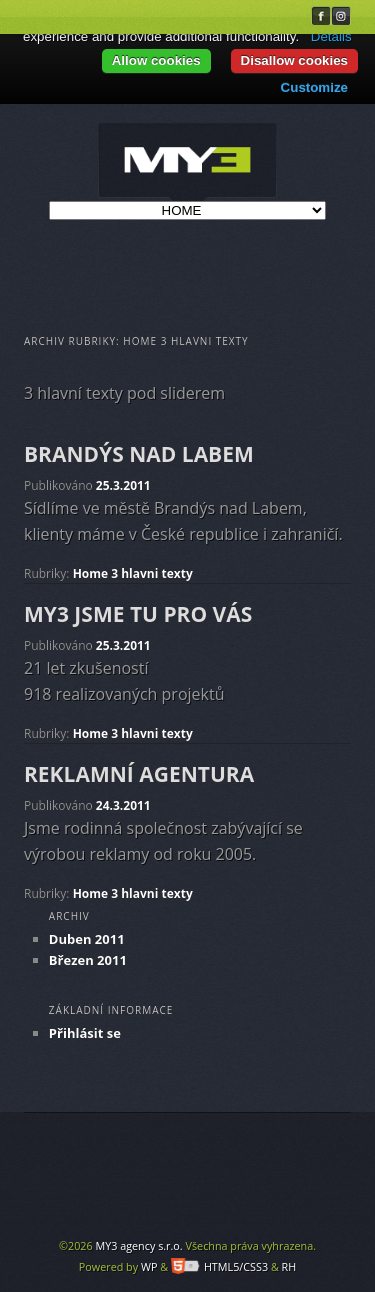 The height and width of the screenshot is (1292, 375). Describe the element at coordinates (138, 1245) in the screenshot. I see `MY3 agency s.r.o.` at that location.